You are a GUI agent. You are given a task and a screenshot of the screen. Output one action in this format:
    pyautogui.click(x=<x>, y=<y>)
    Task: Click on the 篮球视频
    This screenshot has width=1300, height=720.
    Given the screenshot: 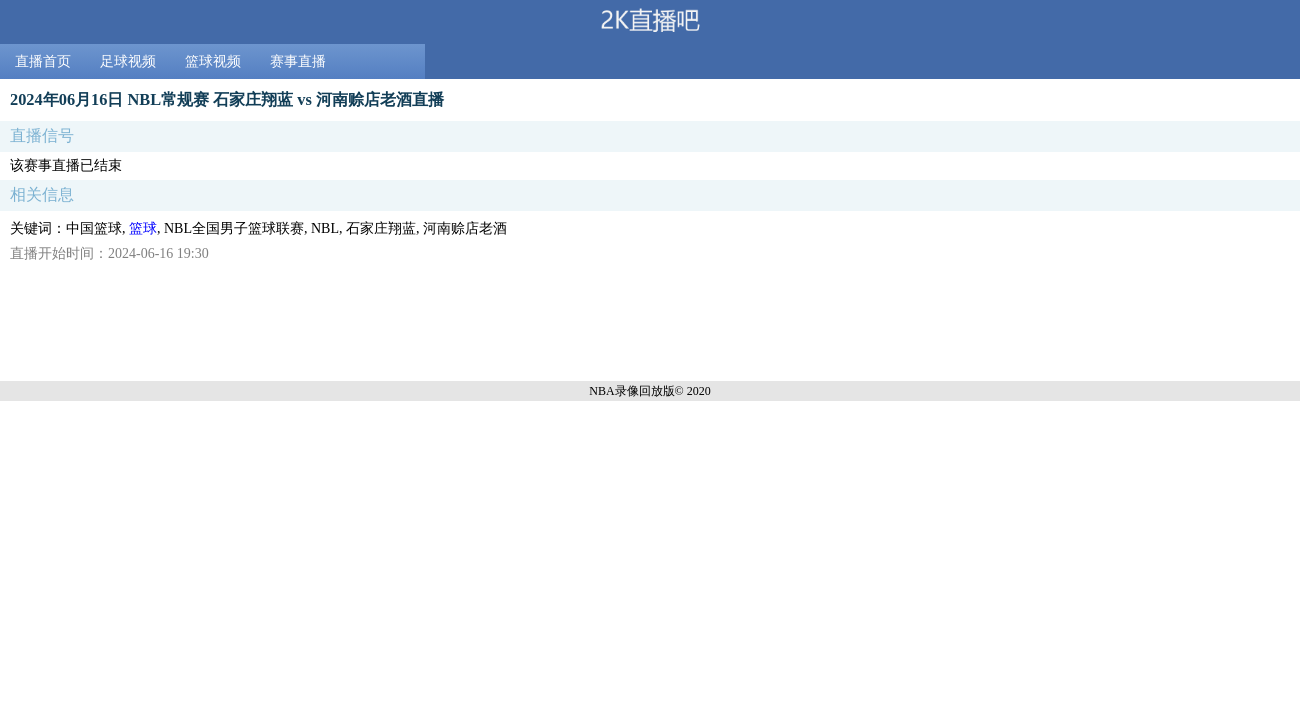 What is the action you would take?
    pyautogui.click(x=213, y=61)
    